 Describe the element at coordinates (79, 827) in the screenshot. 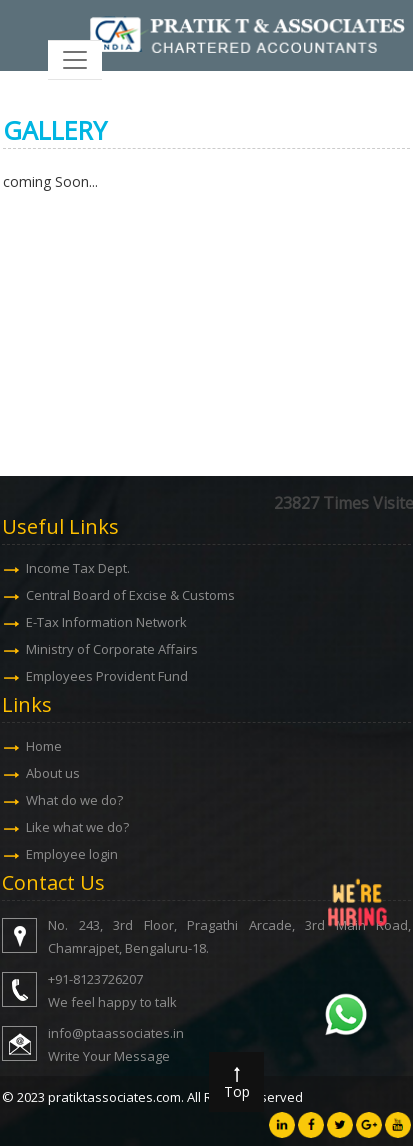

I see `Like what we do?` at that location.